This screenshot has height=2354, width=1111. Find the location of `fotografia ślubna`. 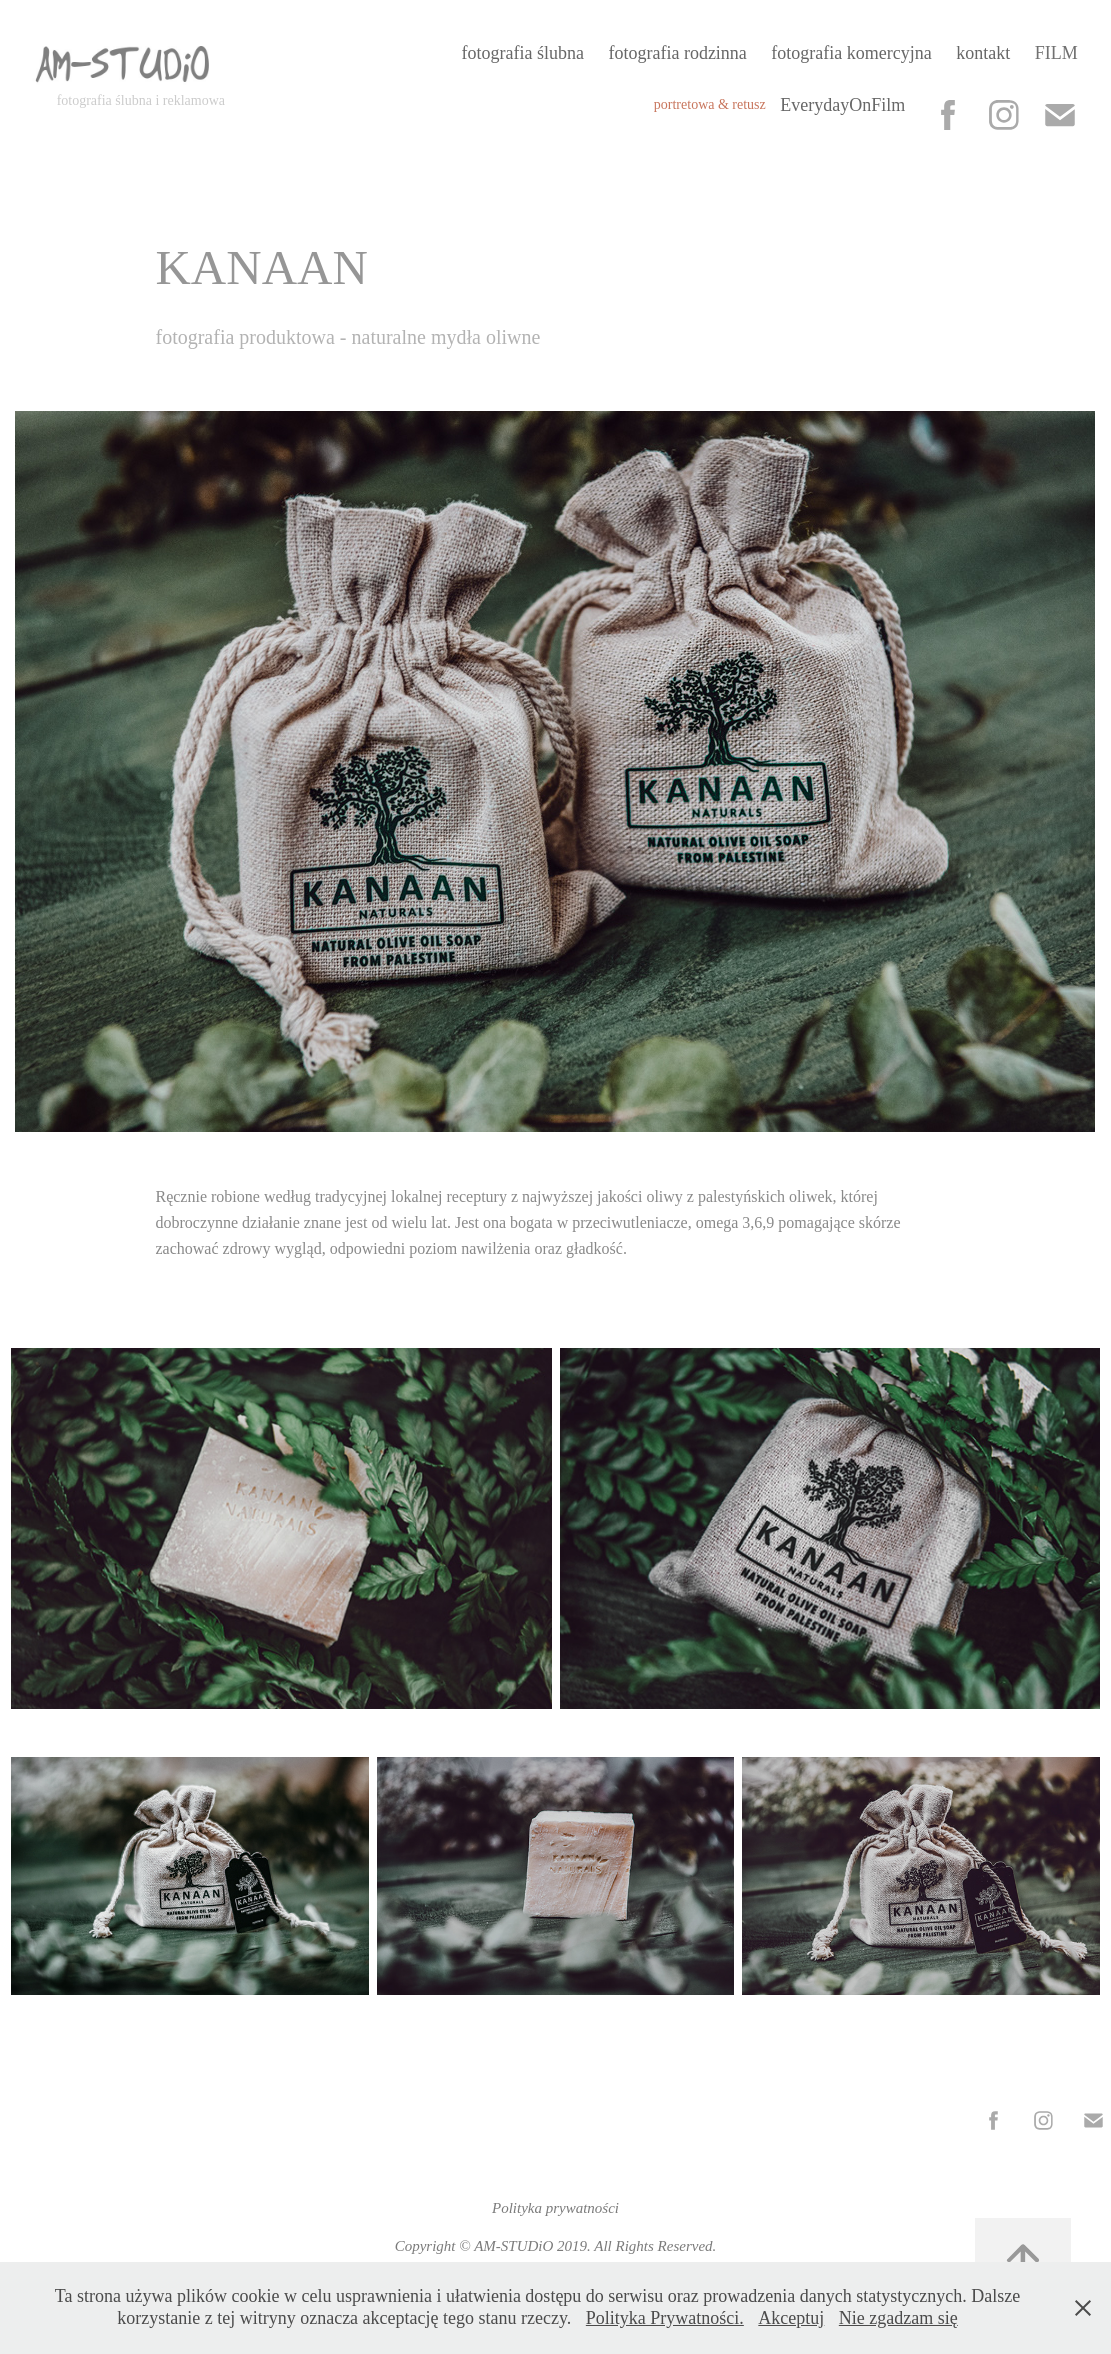

fotografia ślubna is located at coordinates (523, 53).